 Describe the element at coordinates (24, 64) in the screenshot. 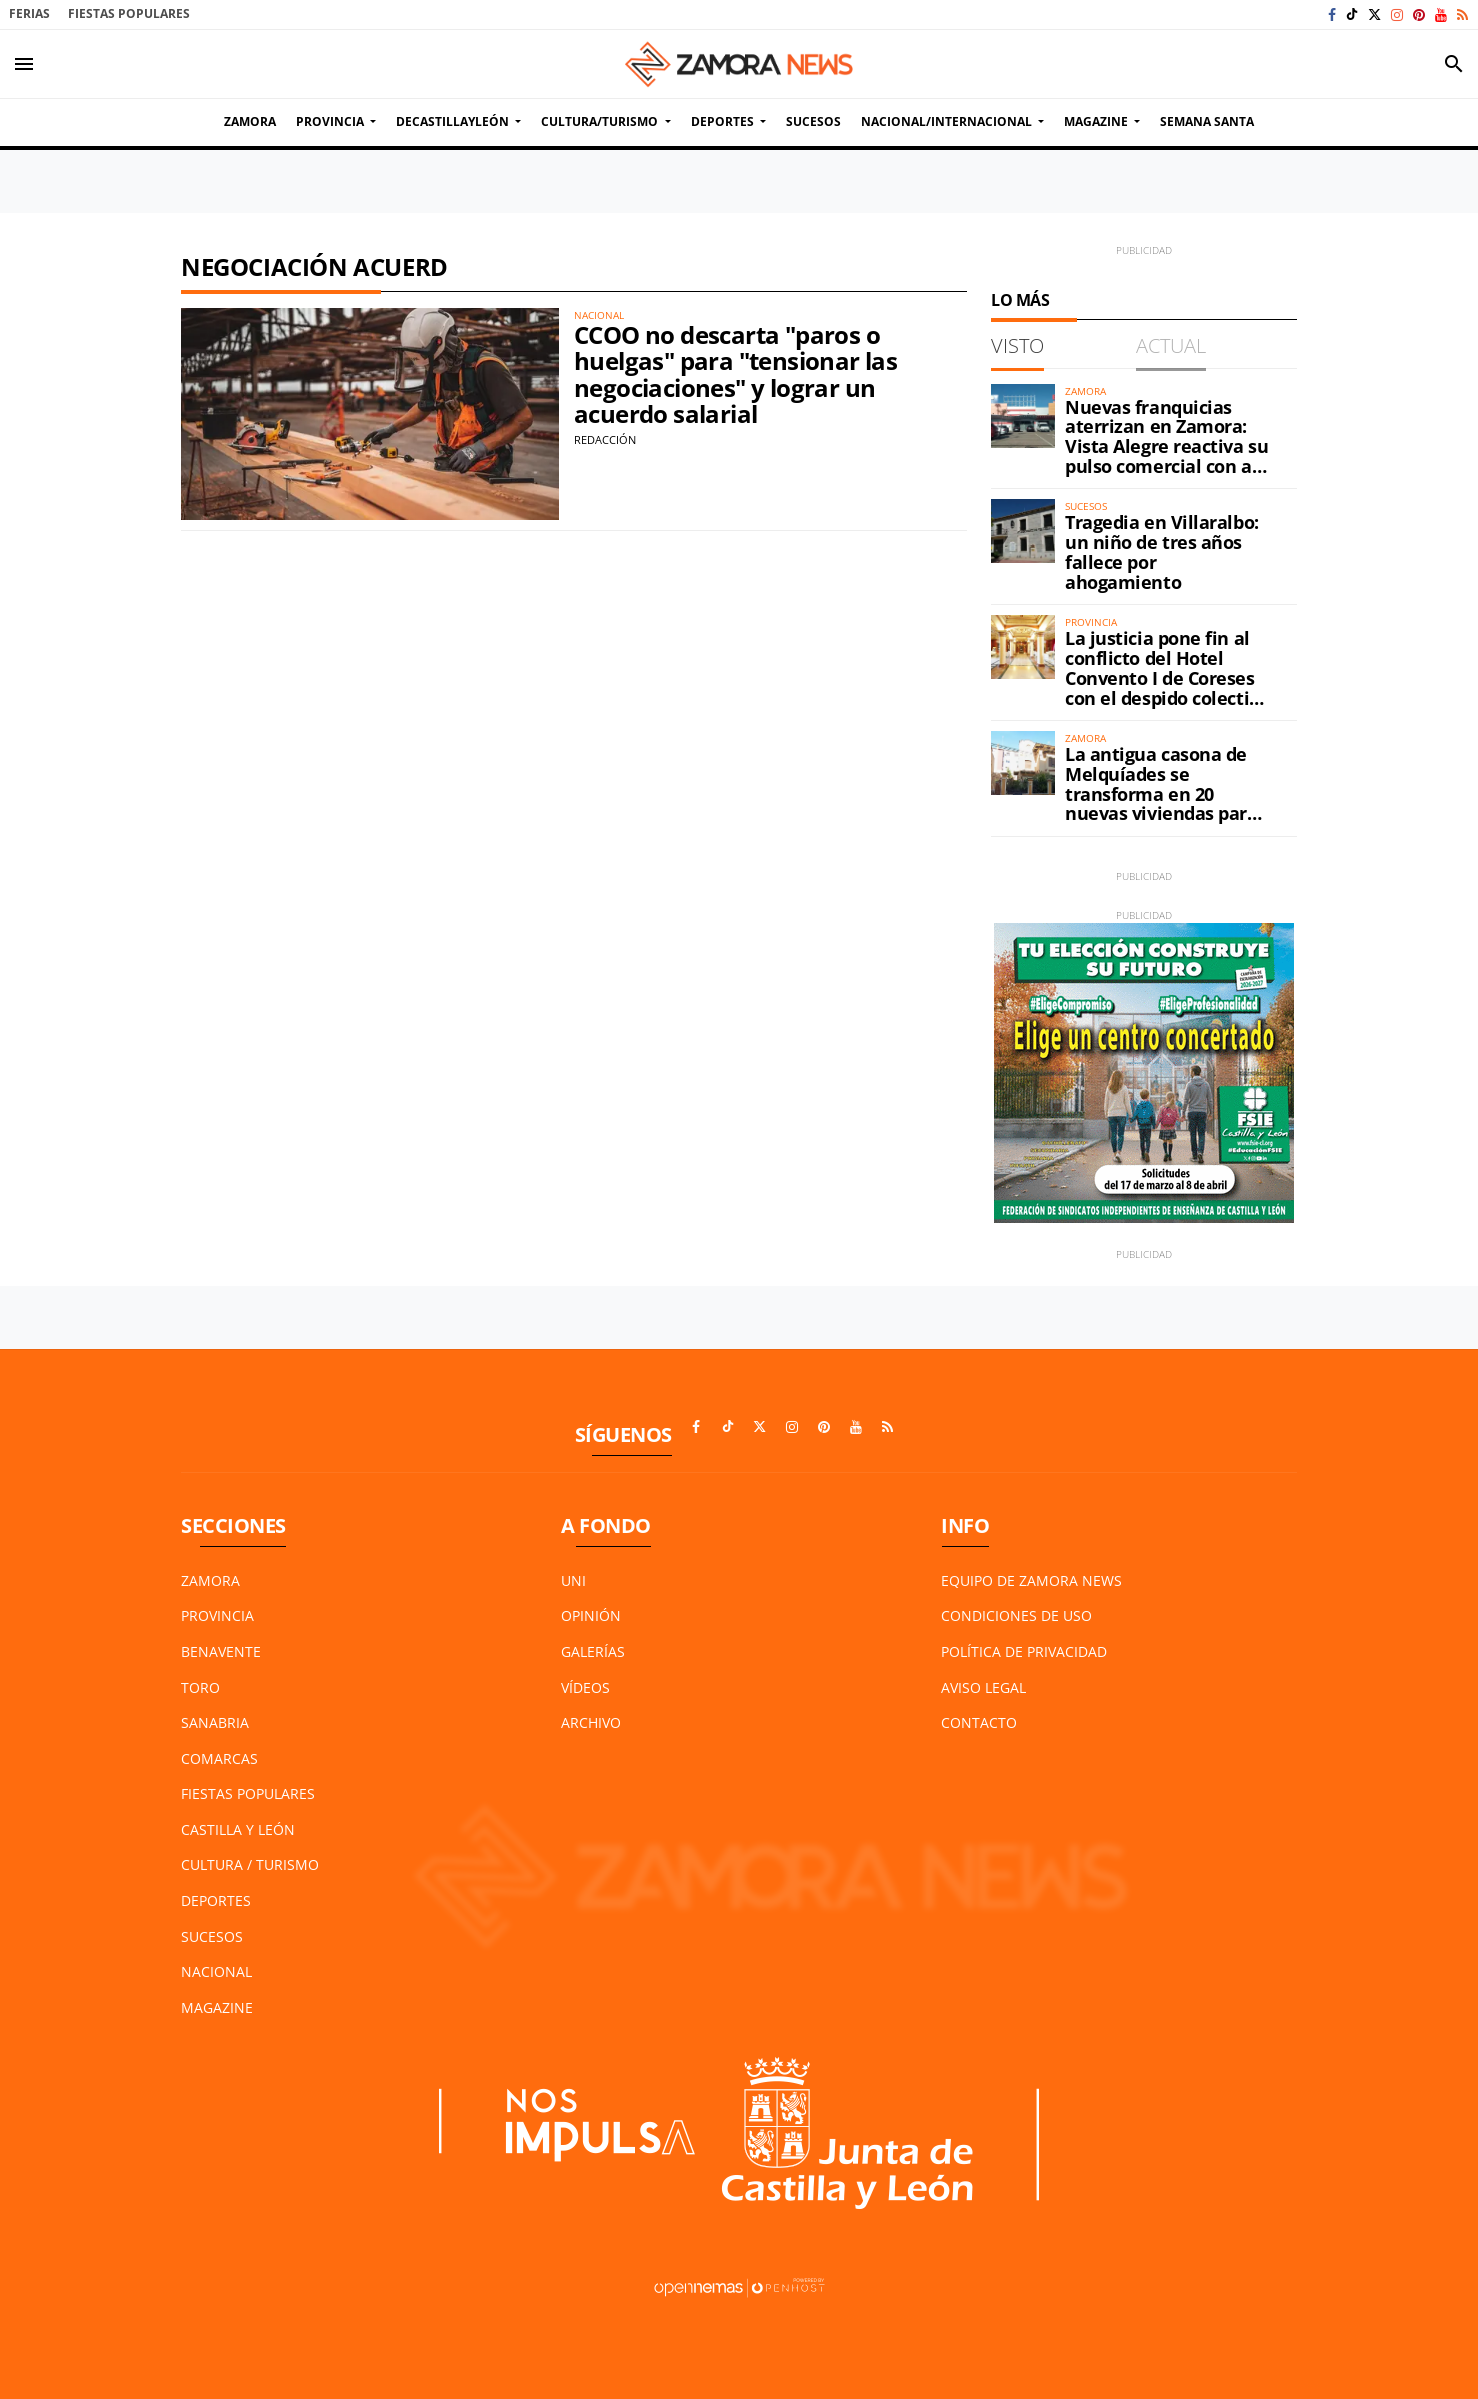

I see `[Toggle navigation]` at that location.